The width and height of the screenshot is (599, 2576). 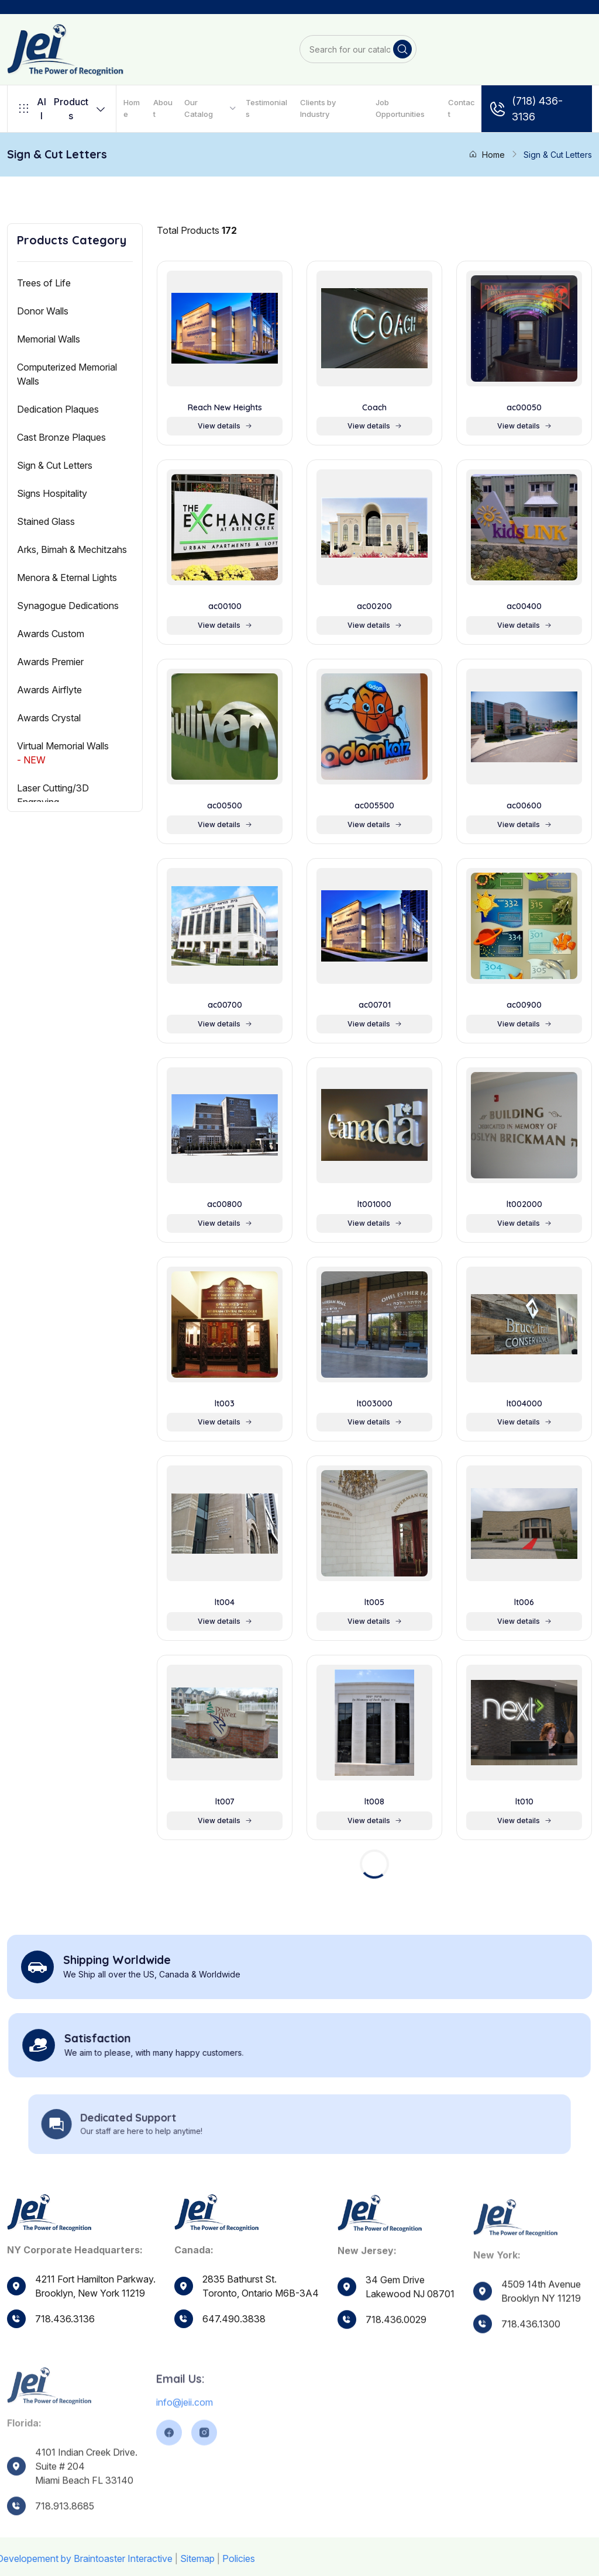 I want to click on lt004000, so click(x=524, y=1404).